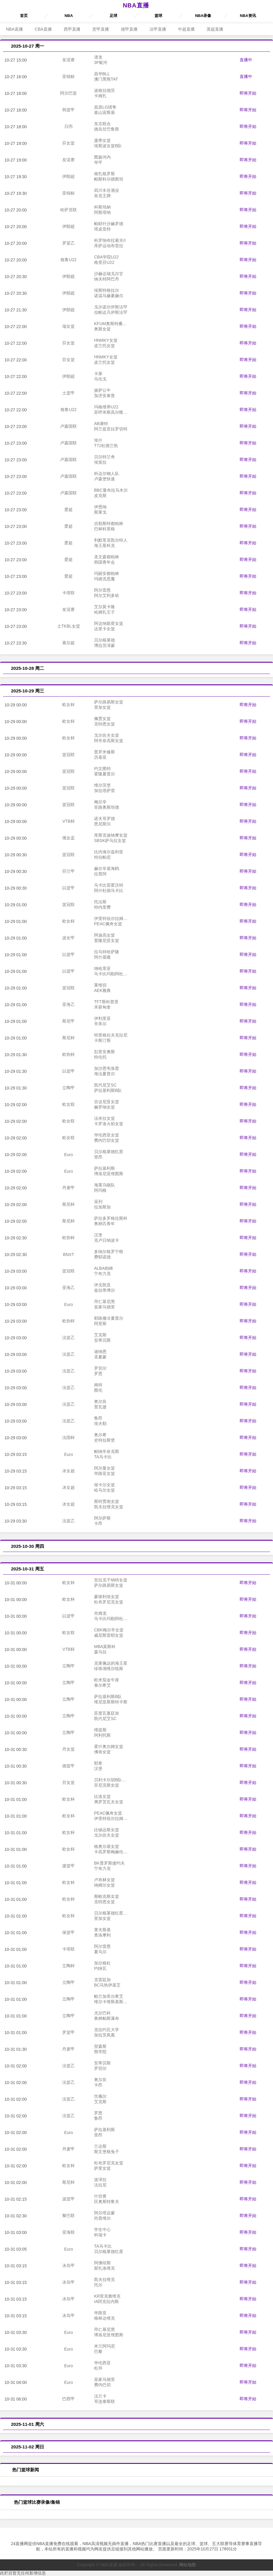 Image resolution: width=273 pixels, height=2576 pixels. I want to click on 波篮甲, so click(68, 2198).